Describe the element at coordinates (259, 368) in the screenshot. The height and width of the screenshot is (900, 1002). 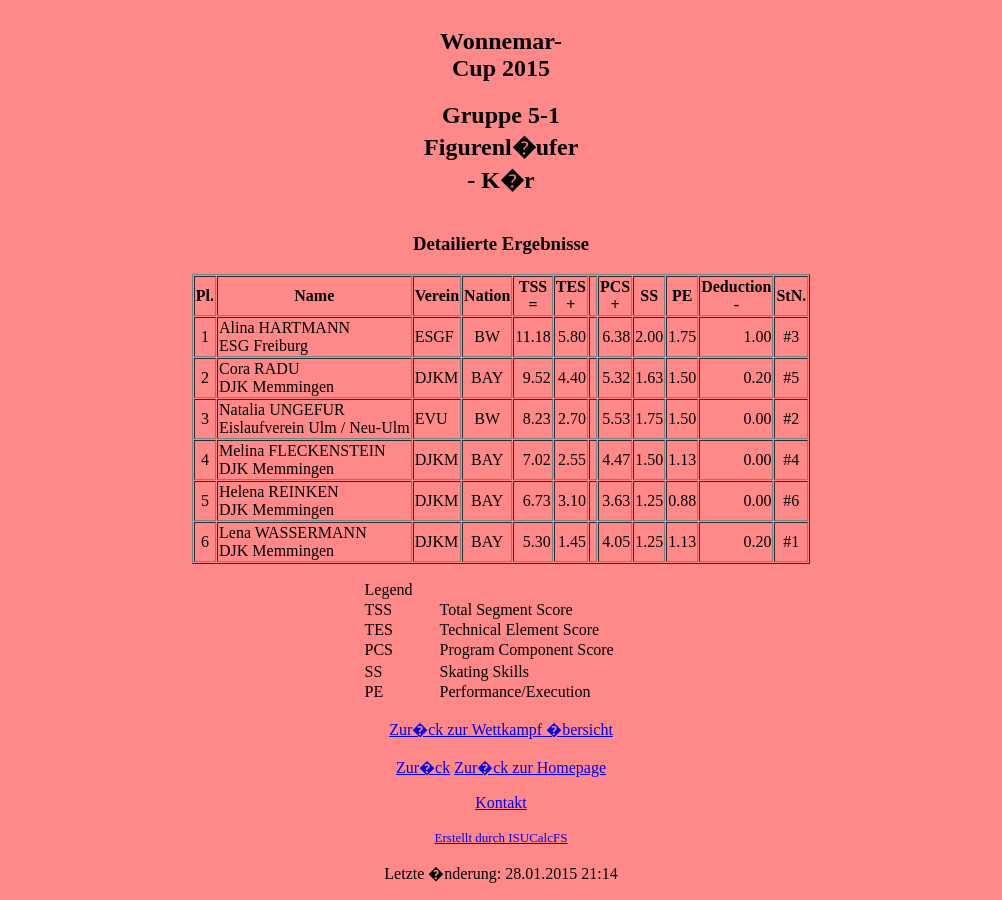
I see `Cora RADU` at that location.